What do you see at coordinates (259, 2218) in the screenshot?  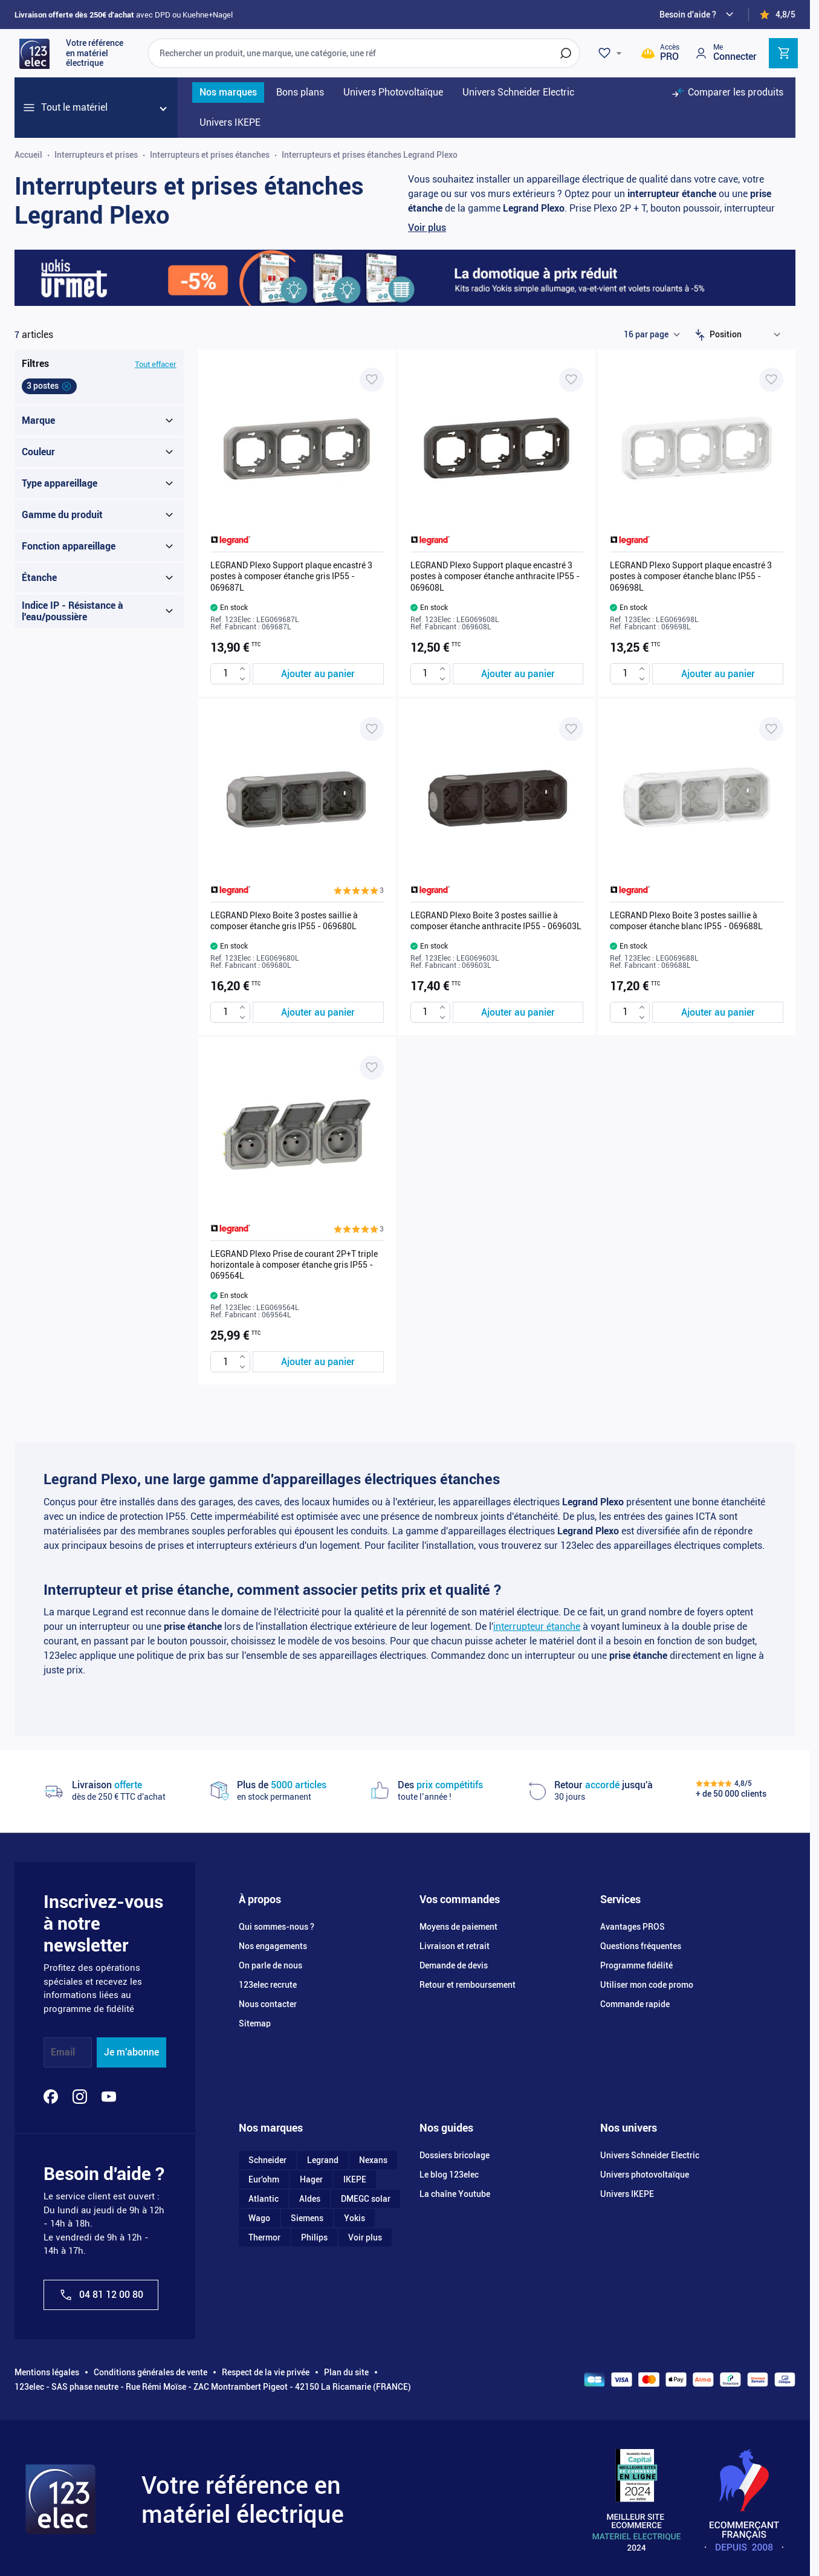 I see `Wago` at bounding box center [259, 2218].